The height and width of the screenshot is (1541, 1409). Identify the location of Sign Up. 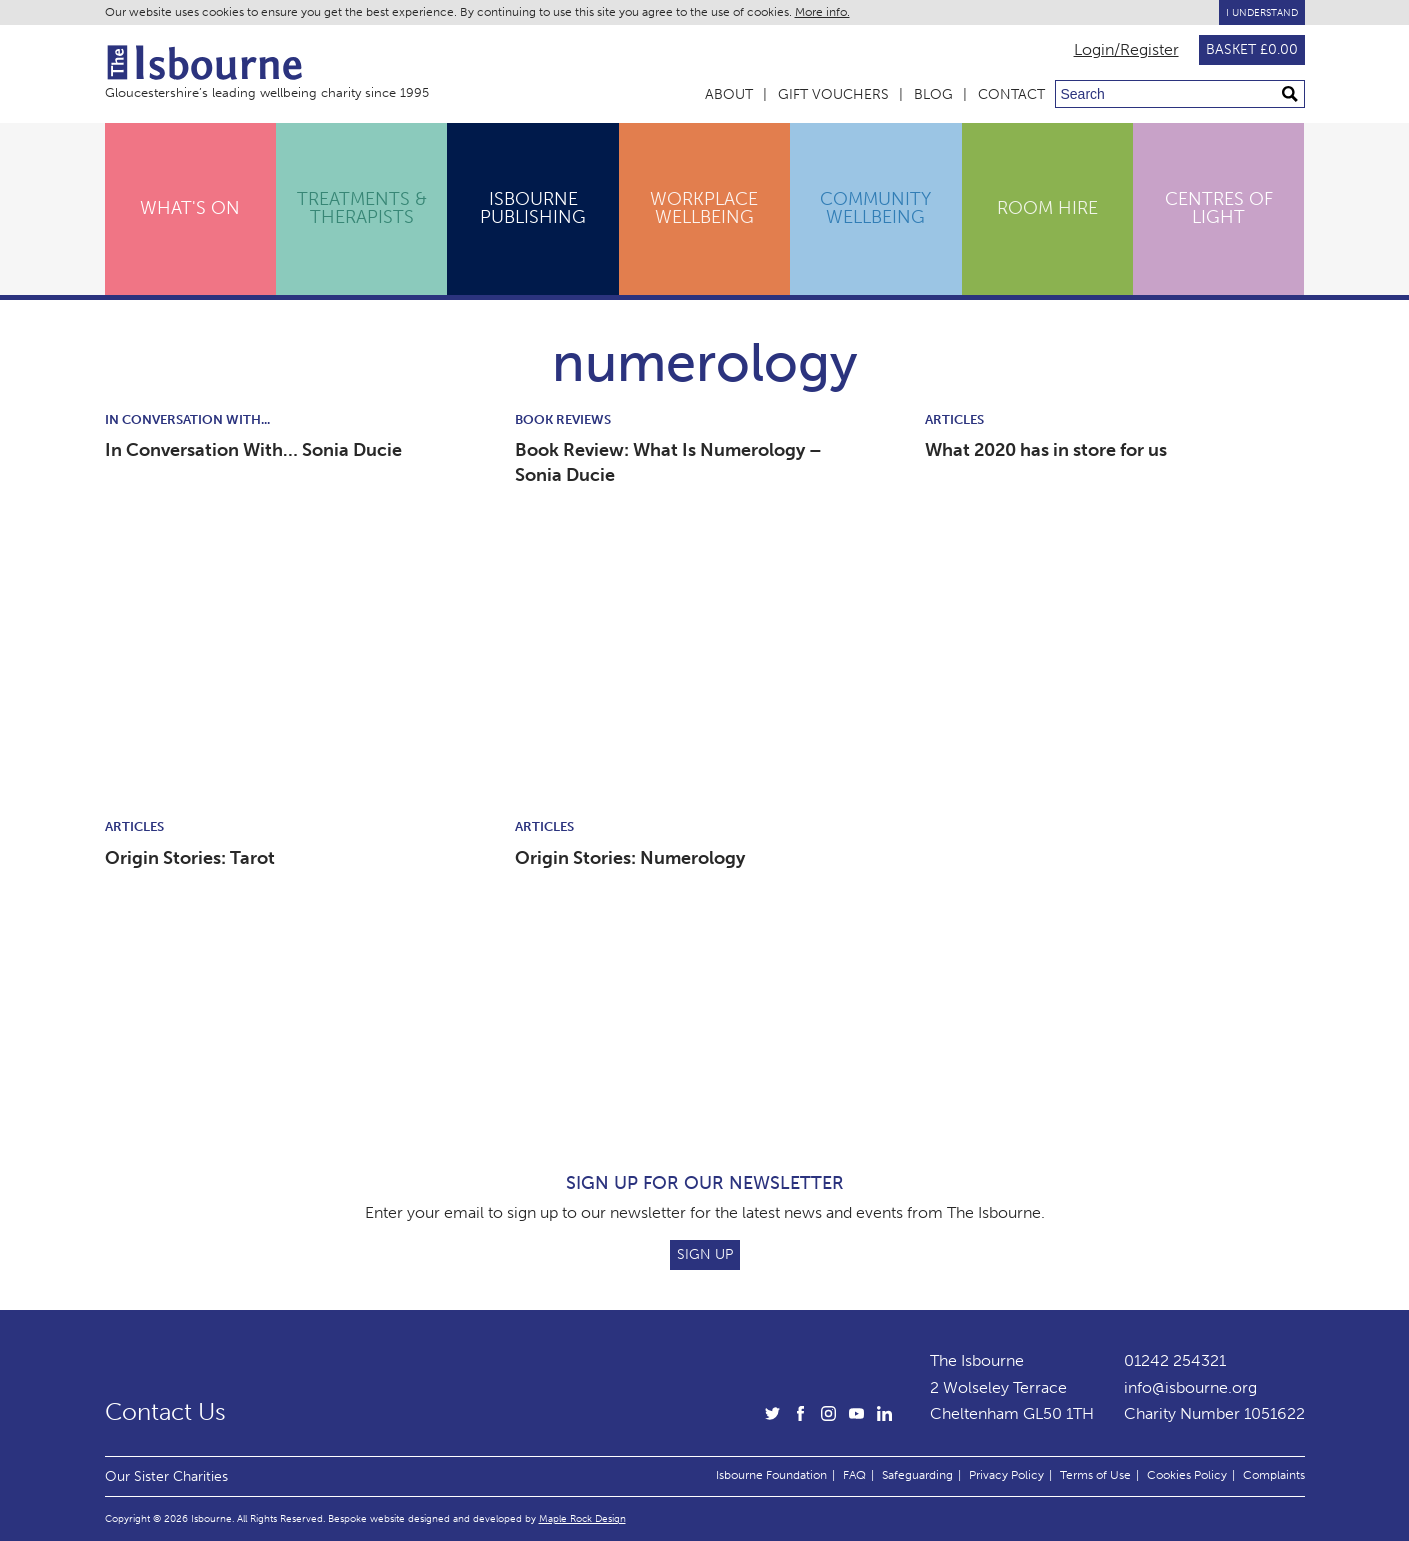
(705, 1254).